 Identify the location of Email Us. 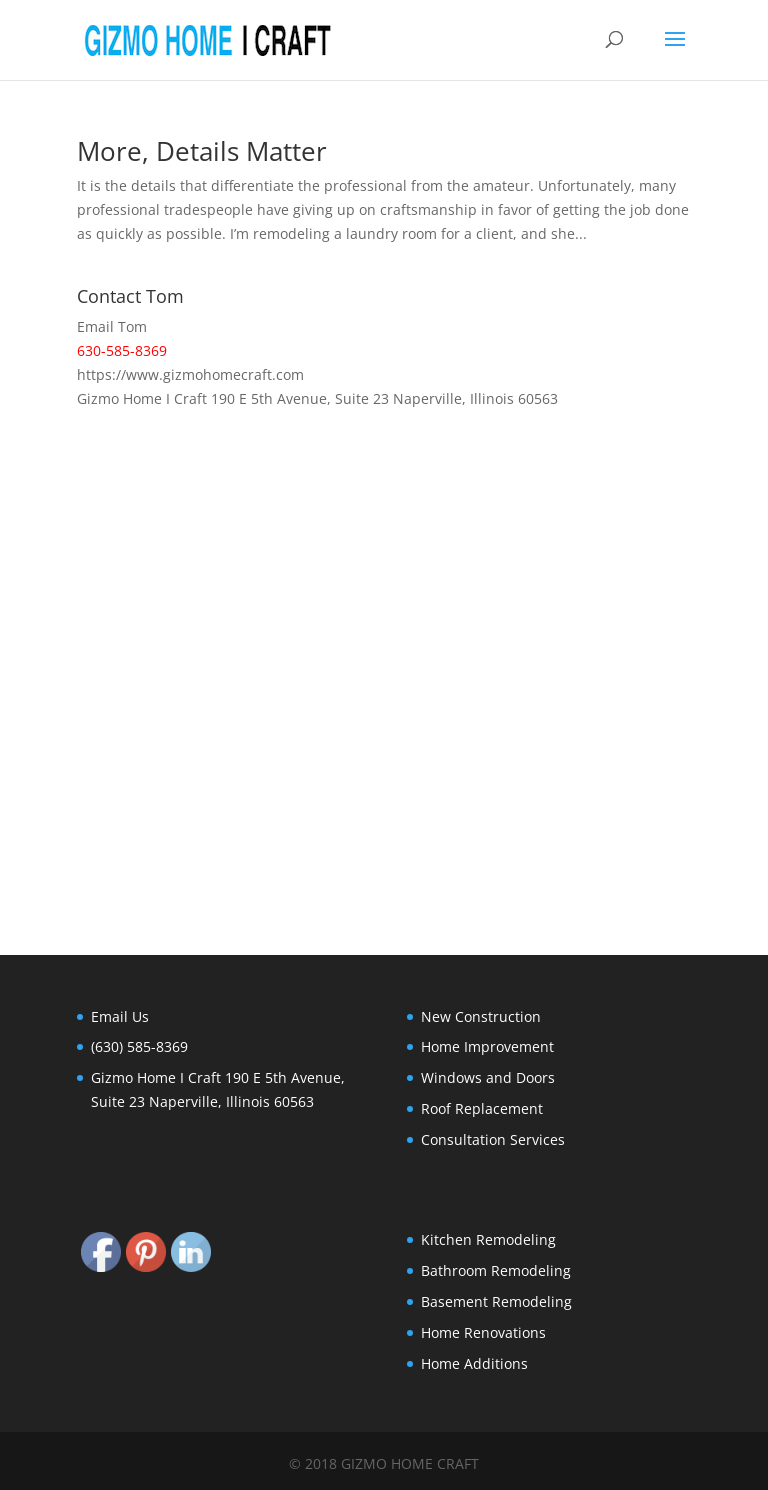
(120, 1016).